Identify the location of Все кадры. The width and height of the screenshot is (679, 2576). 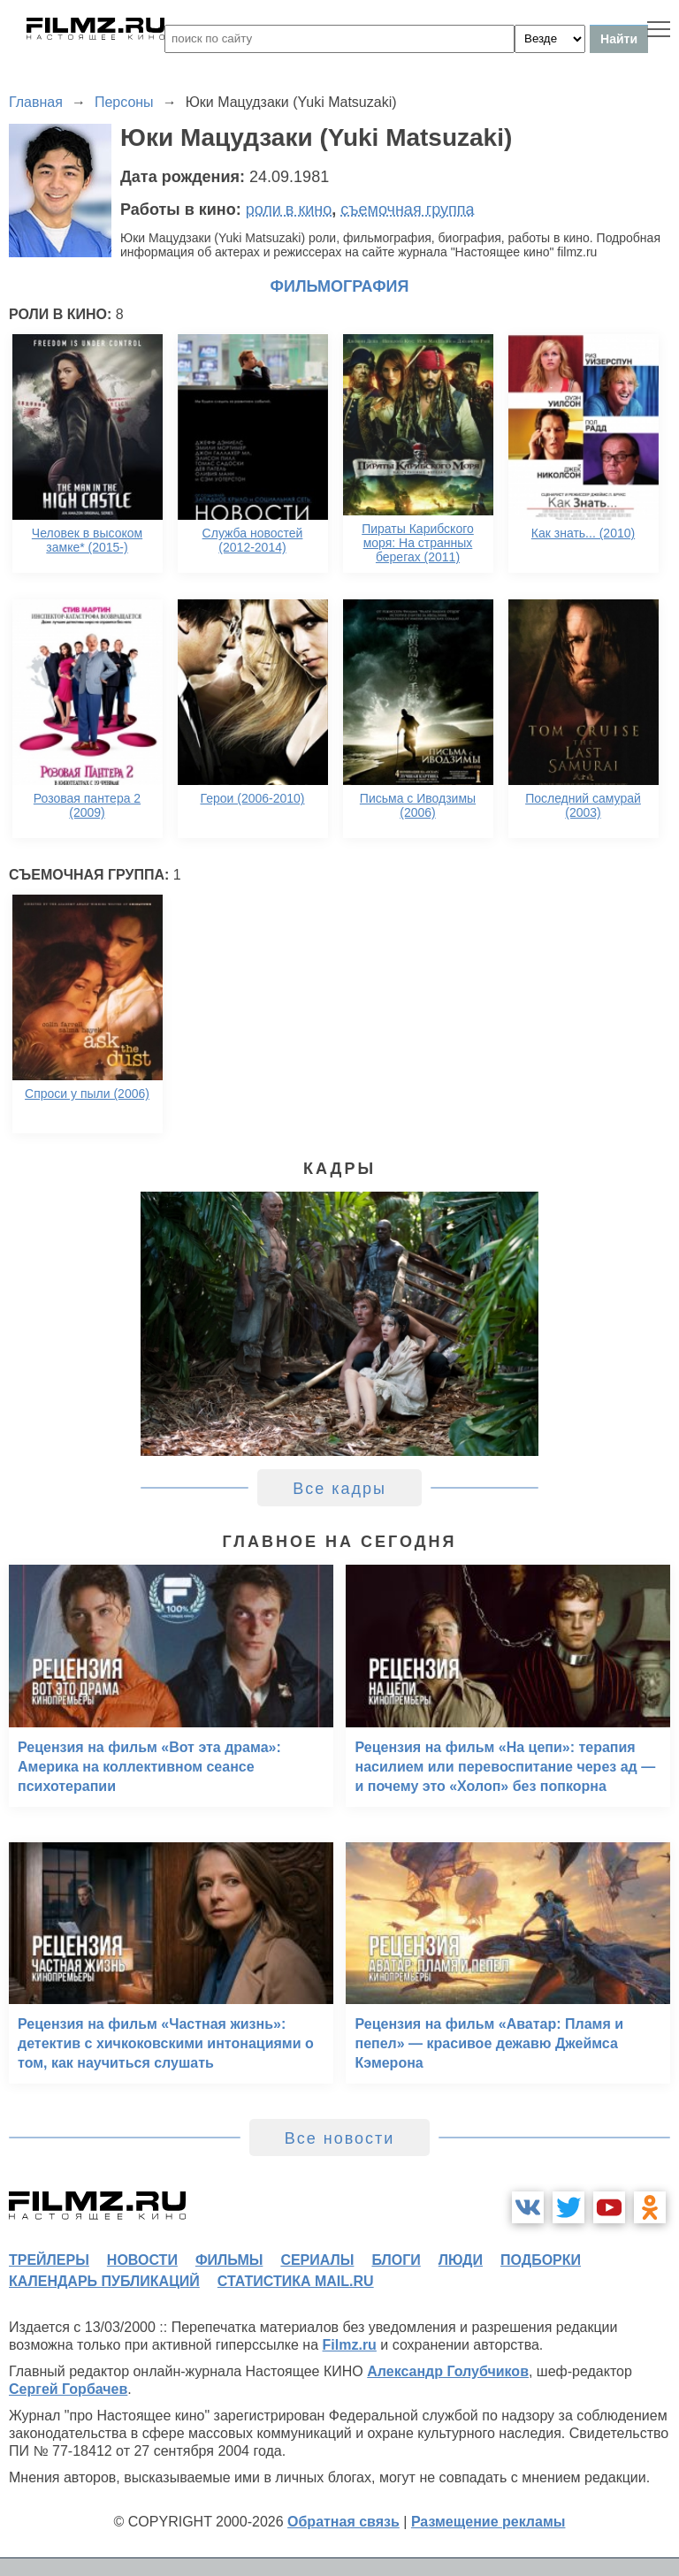
(339, 1489).